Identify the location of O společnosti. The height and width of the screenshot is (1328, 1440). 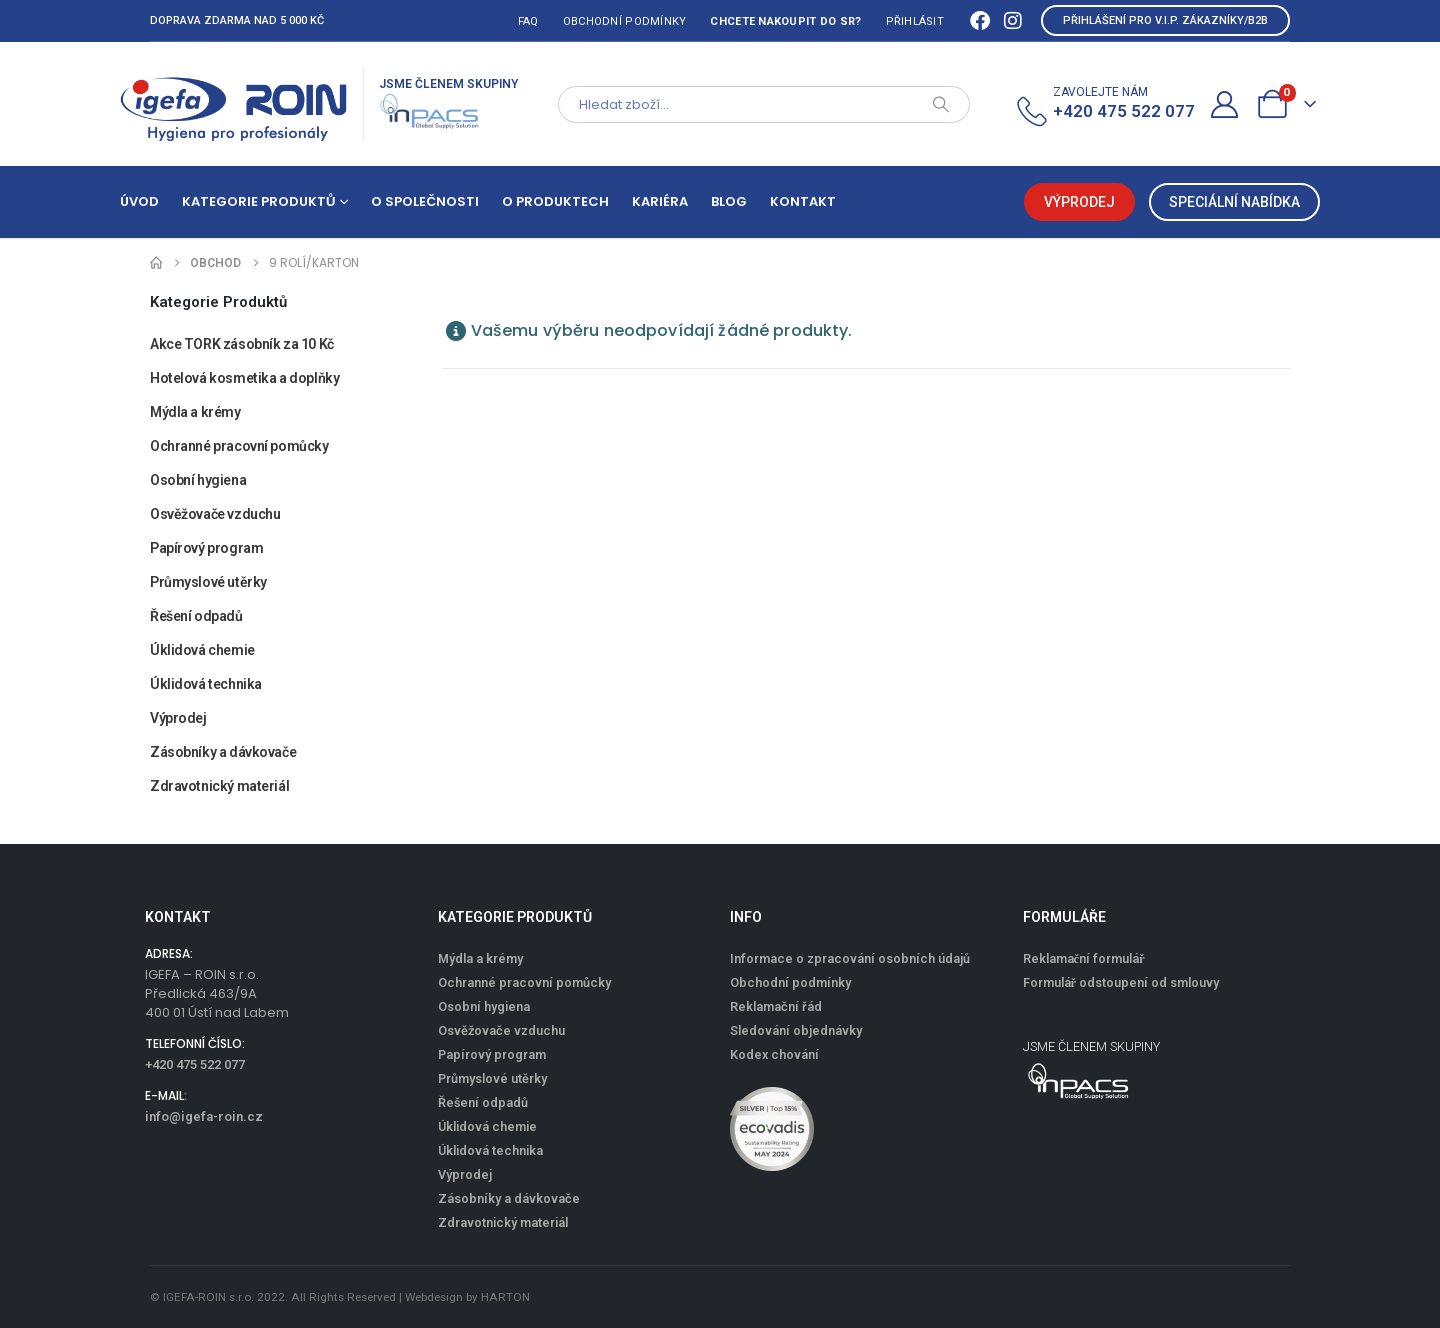
(424, 201).